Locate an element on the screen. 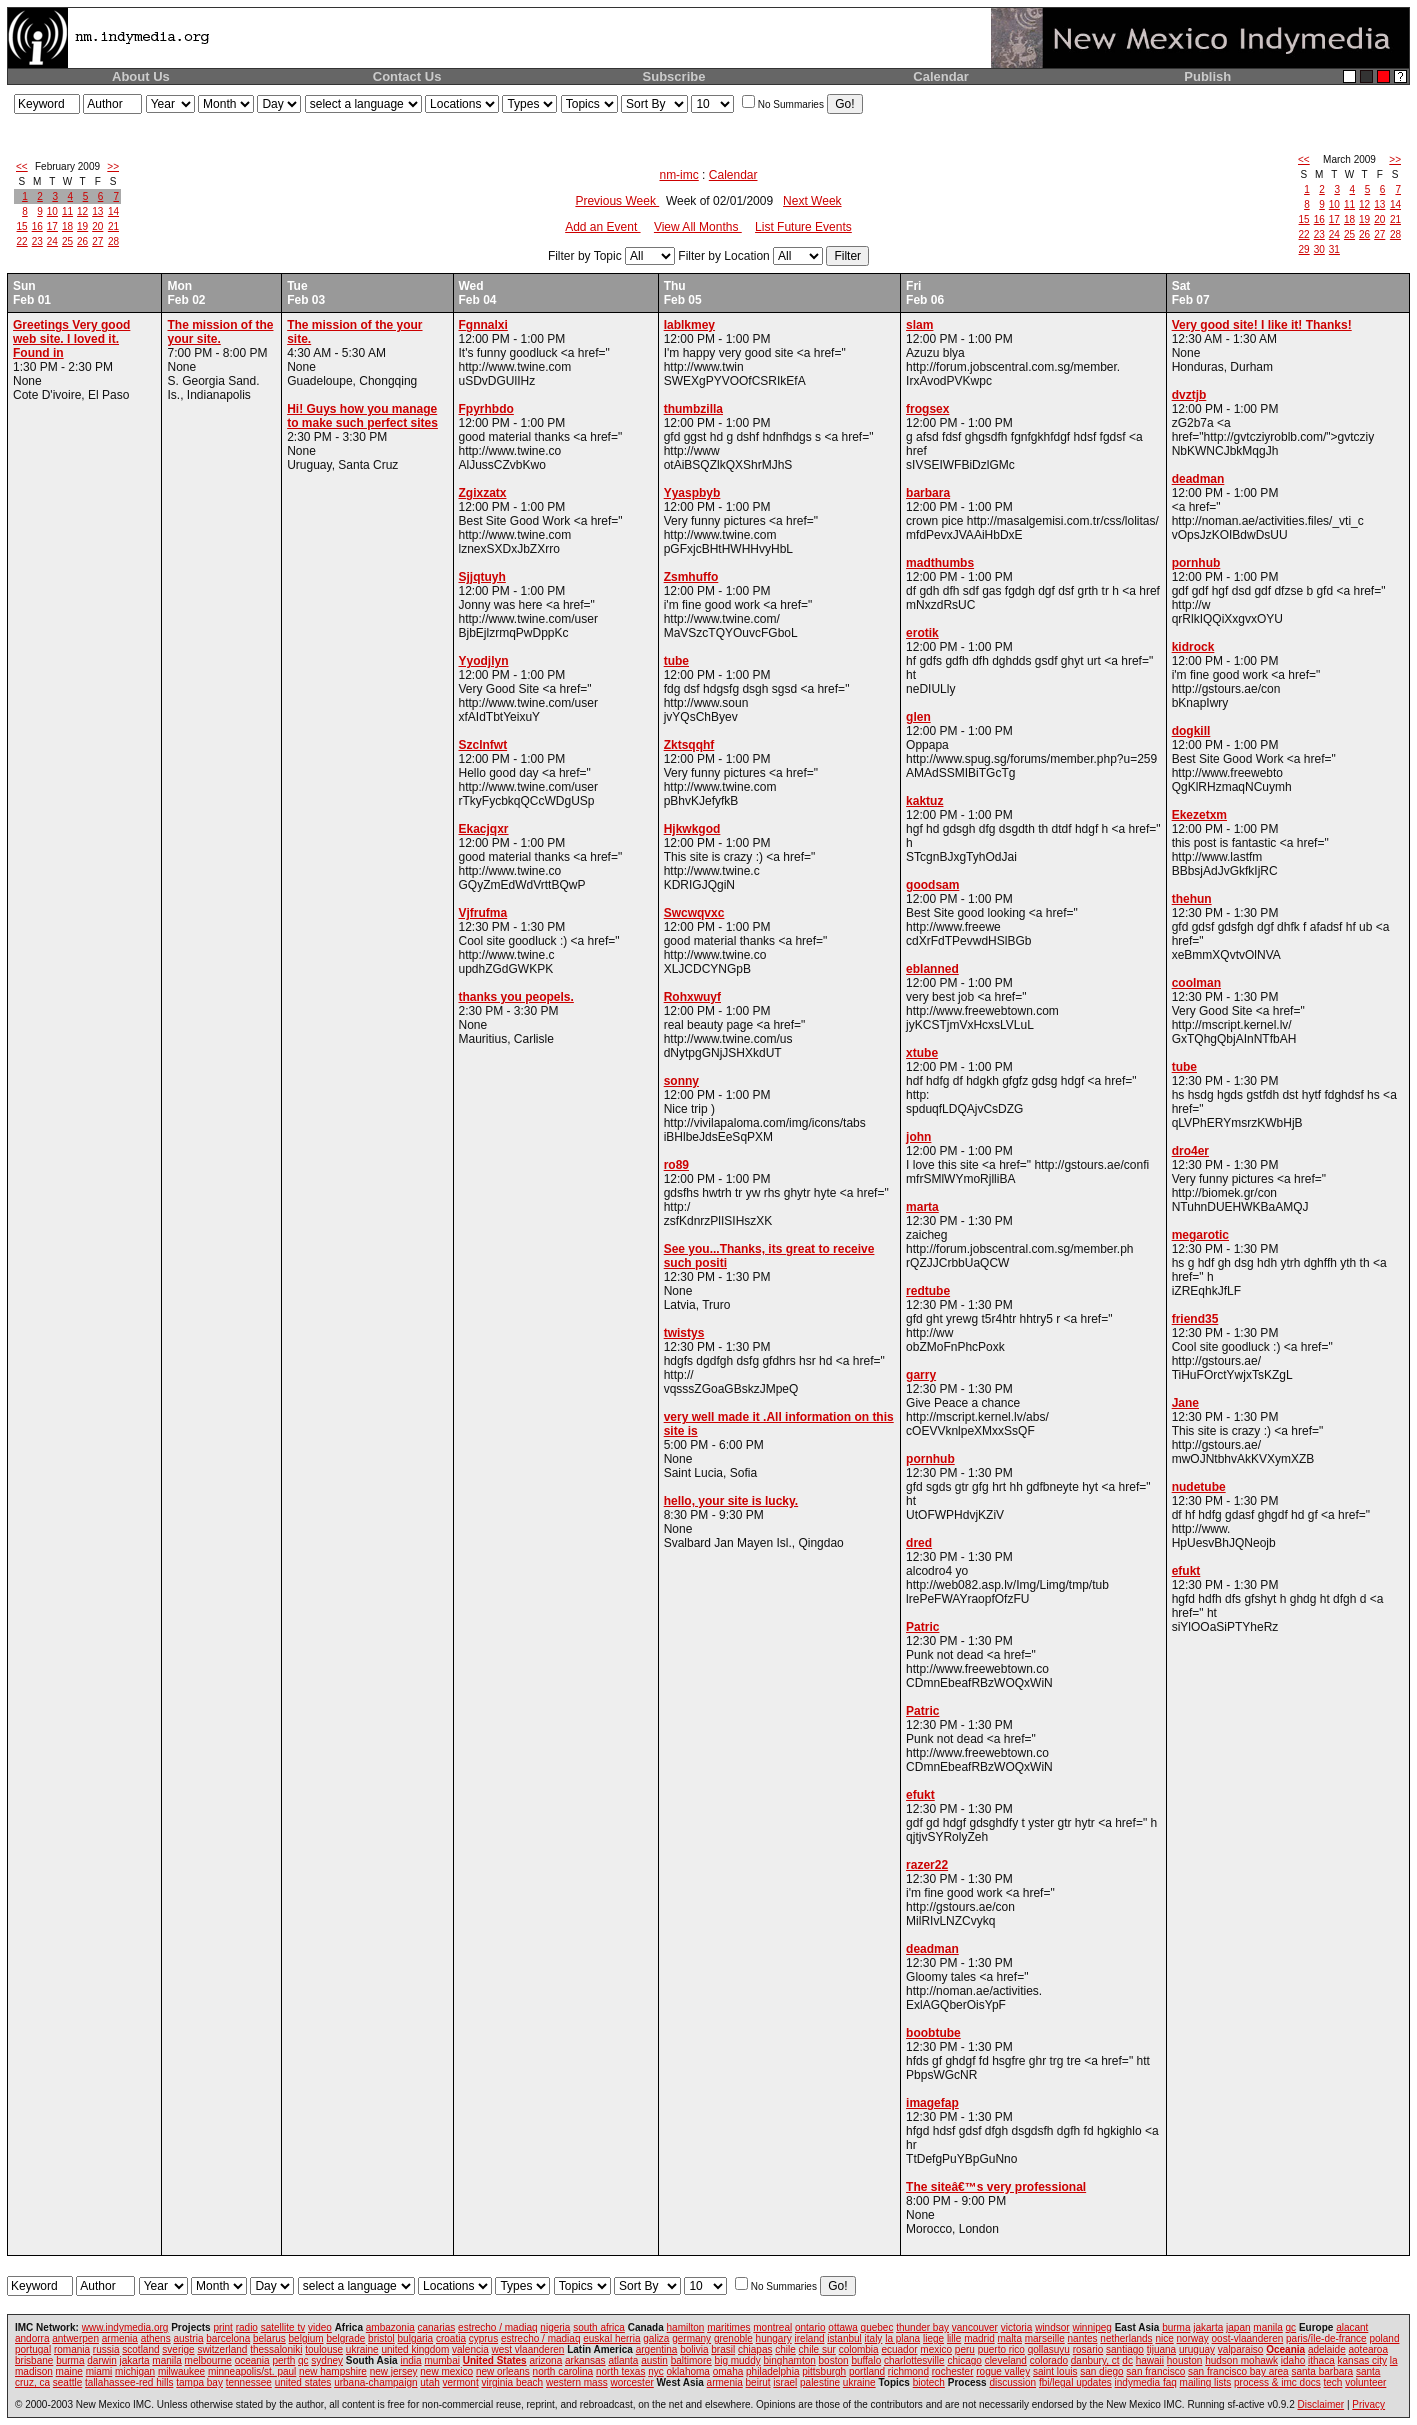 Image resolution: width=1417 pixels, height=2425 pixels. beirut is located at coordinates (758, 2382).